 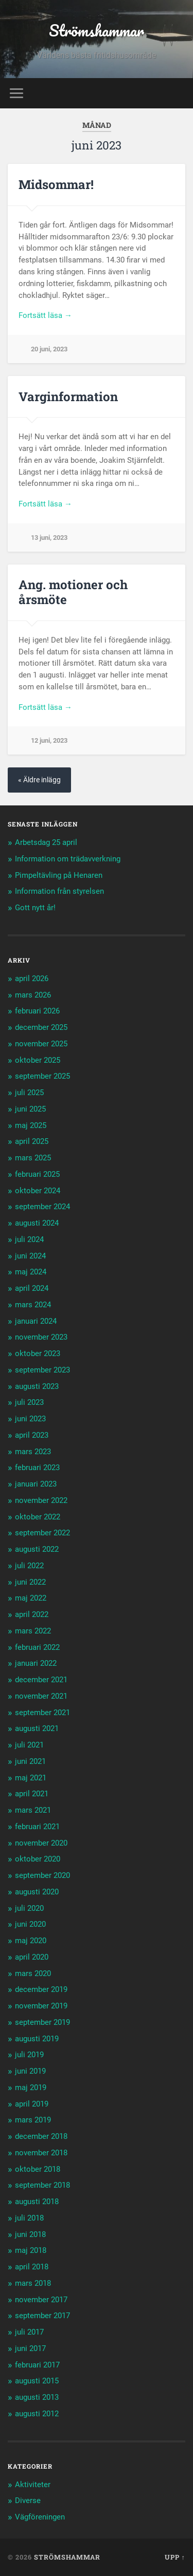 I want to click on oktober 2025, so click(x=37, y=1060).